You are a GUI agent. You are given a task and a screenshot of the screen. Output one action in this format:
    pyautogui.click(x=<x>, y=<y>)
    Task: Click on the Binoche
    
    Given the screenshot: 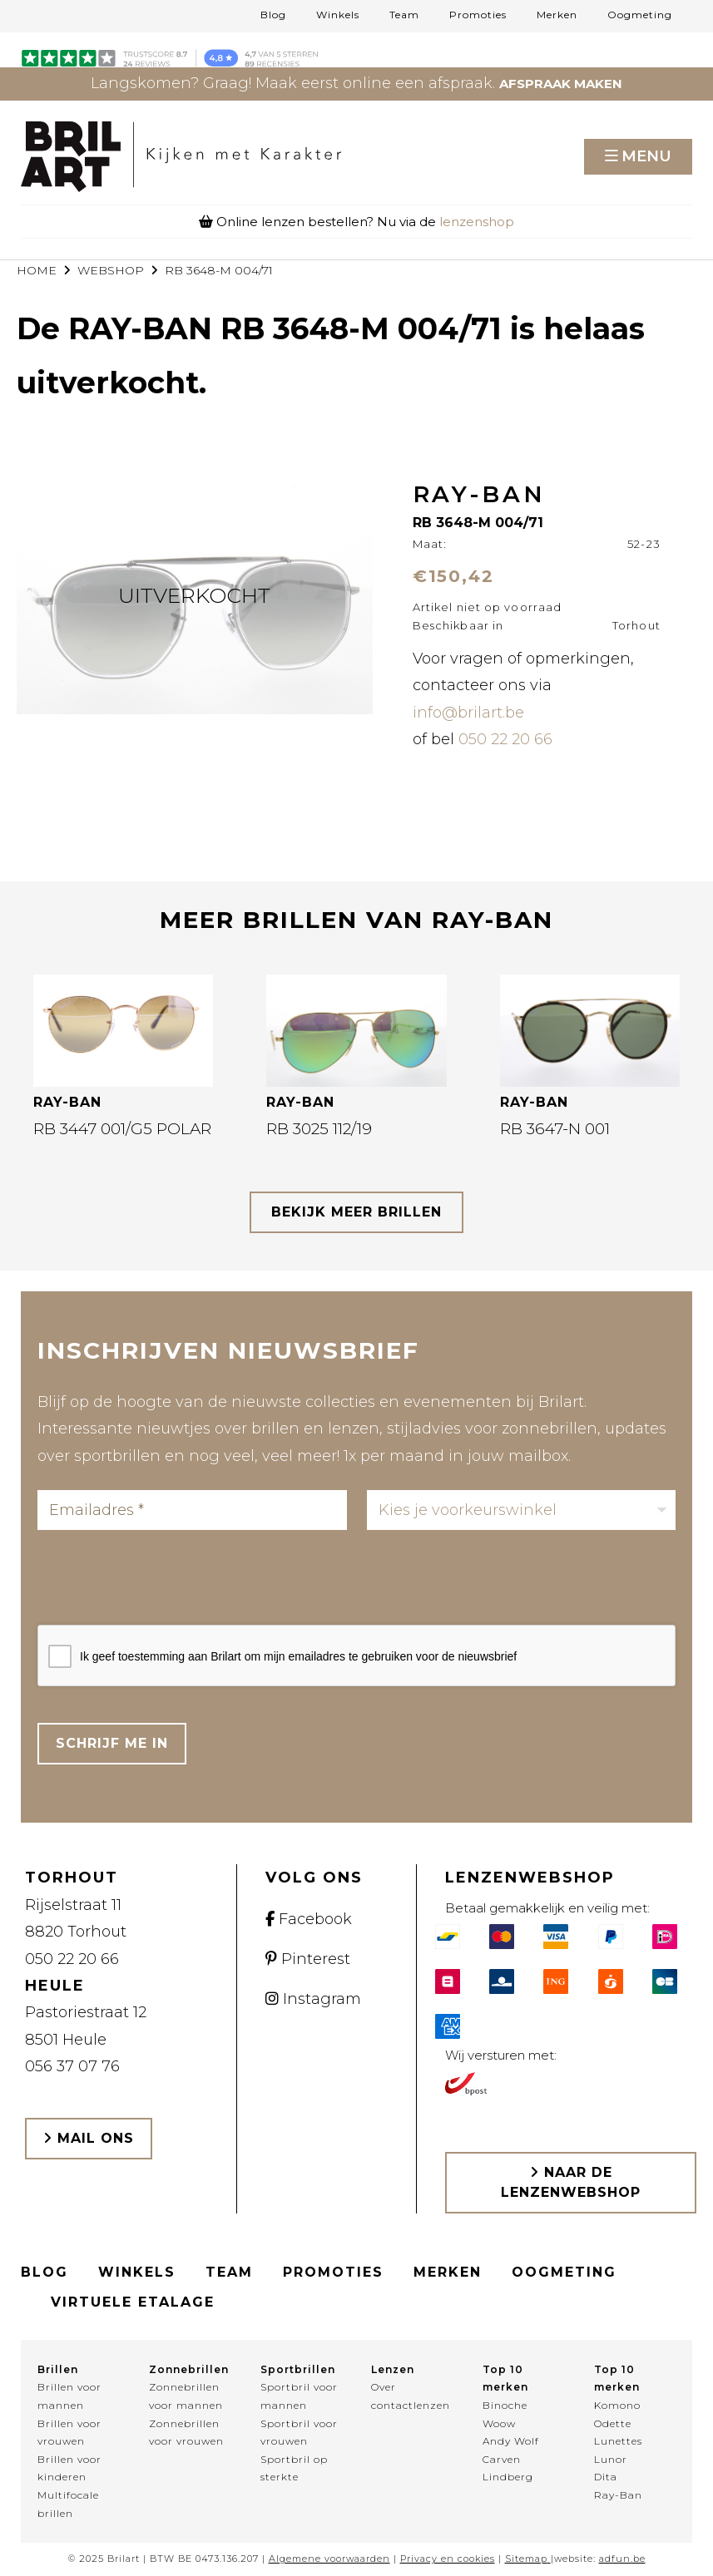 What is the action you would take?
    pyautogui.click(x=505, y=2405)
    